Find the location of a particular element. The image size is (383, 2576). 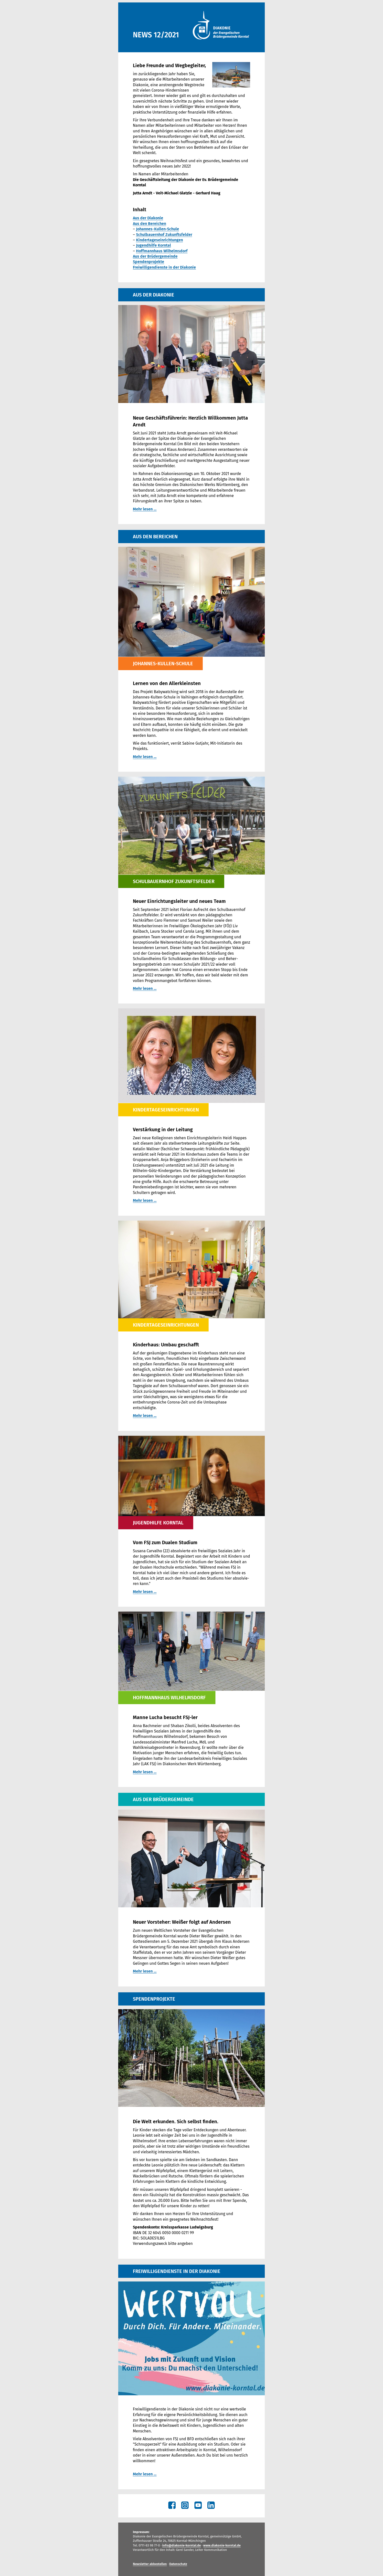

Mehr lesen … is located at coordinates (145, 509).